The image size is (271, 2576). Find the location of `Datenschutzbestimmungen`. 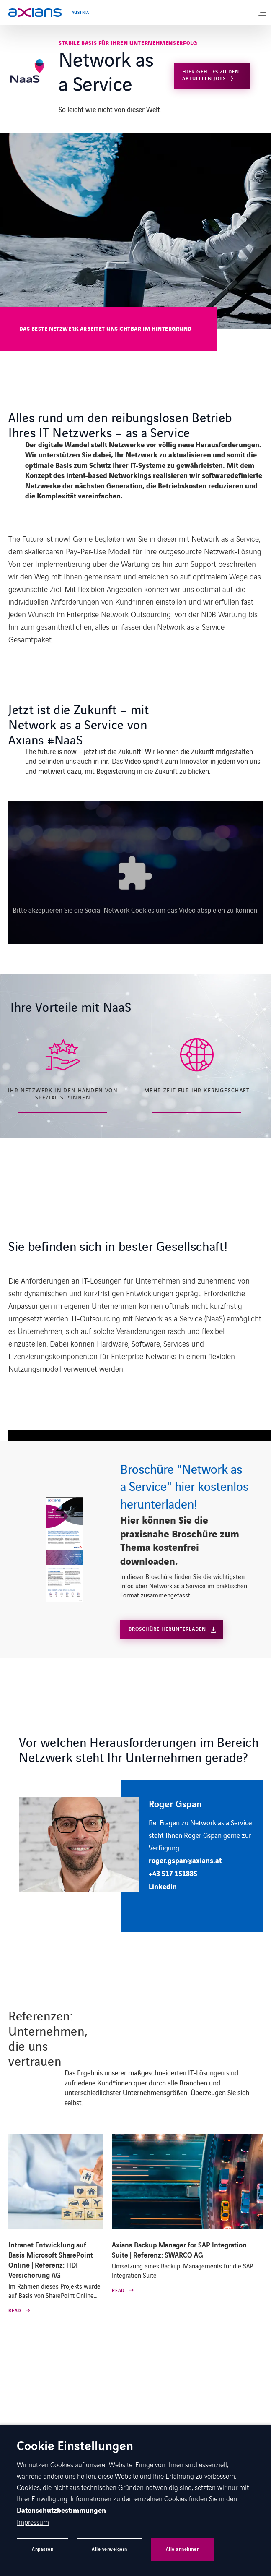

Datenschutzbestimmungen is located at coordinates (61, 2510).